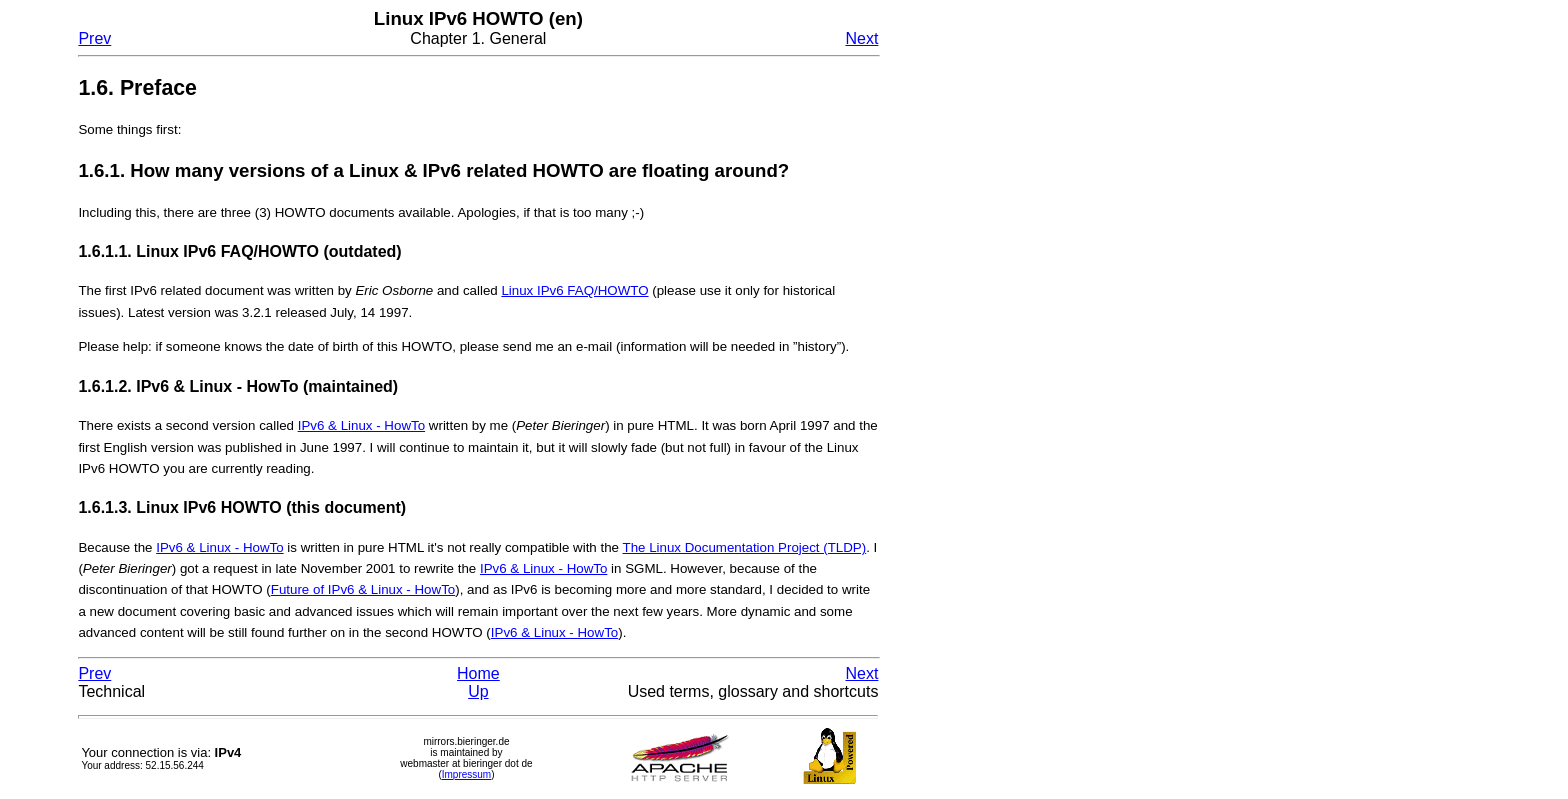 Image resolution: width=1568 pixels, height=799 pixels. Describe the element at coordinates (433, 170) in the screenshot. I see `1.6.1. How many versions of a Linux & IPv6 related HOWTO are floating around?` at that location.